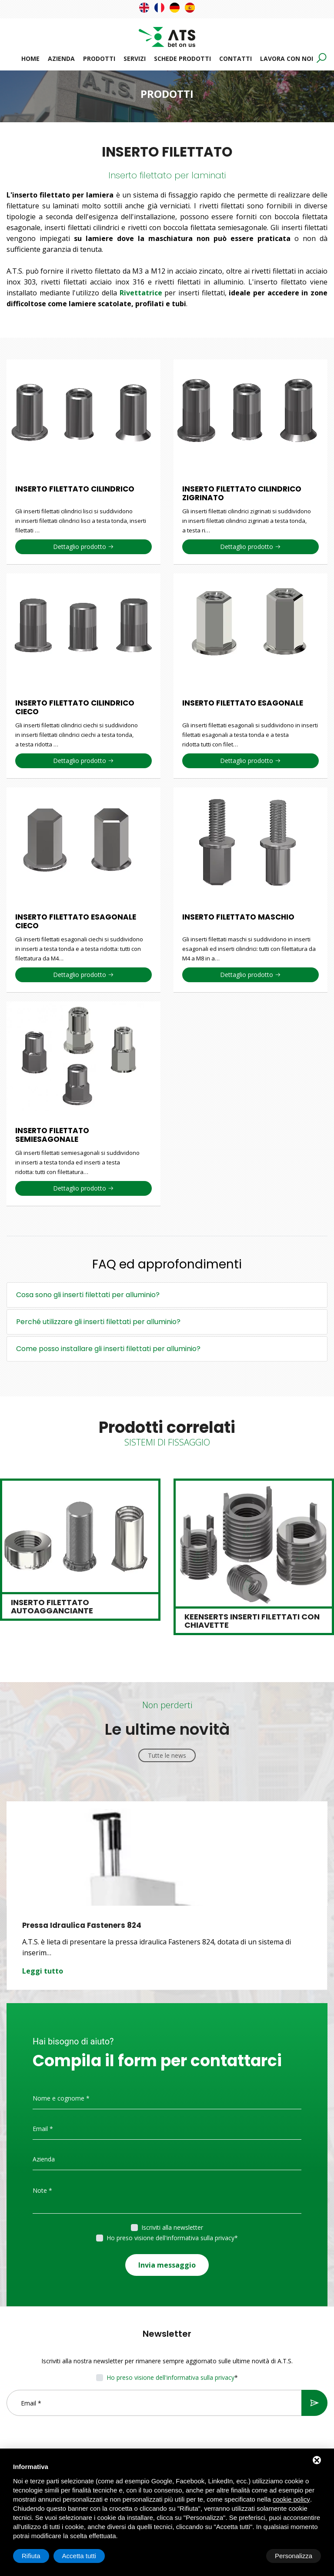 This screenshot has width=334, height=2576. I want to click on Iscriviti alla newsletter, so click(172, 2227).